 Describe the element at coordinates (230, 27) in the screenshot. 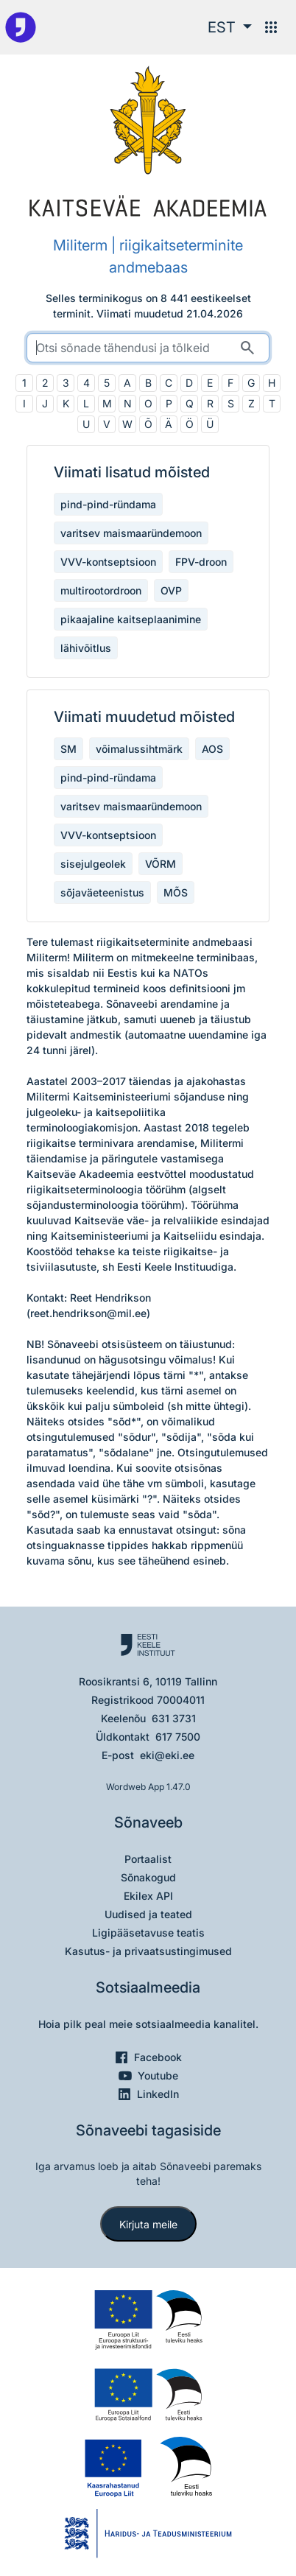

I see `[button]` at that location.